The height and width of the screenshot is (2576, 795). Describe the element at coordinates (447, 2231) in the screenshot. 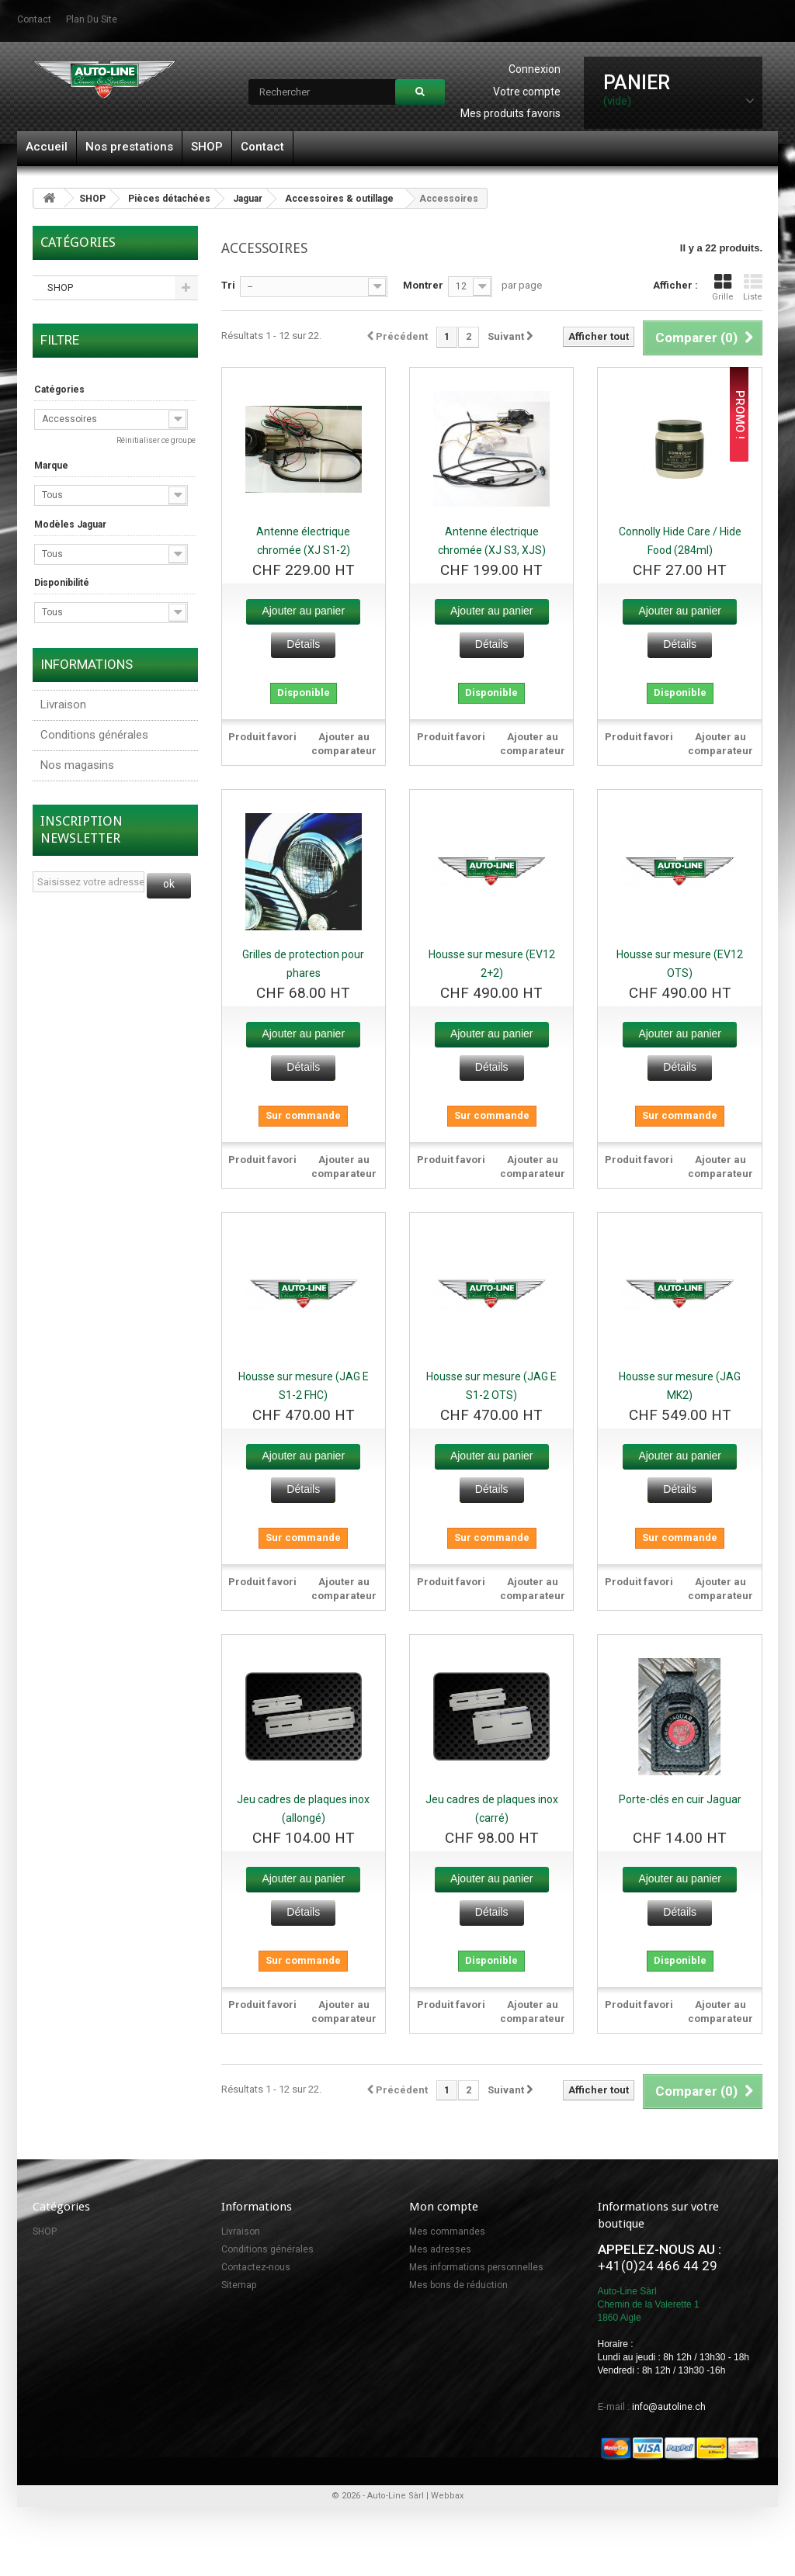

I see `Mes commandes` at that location.